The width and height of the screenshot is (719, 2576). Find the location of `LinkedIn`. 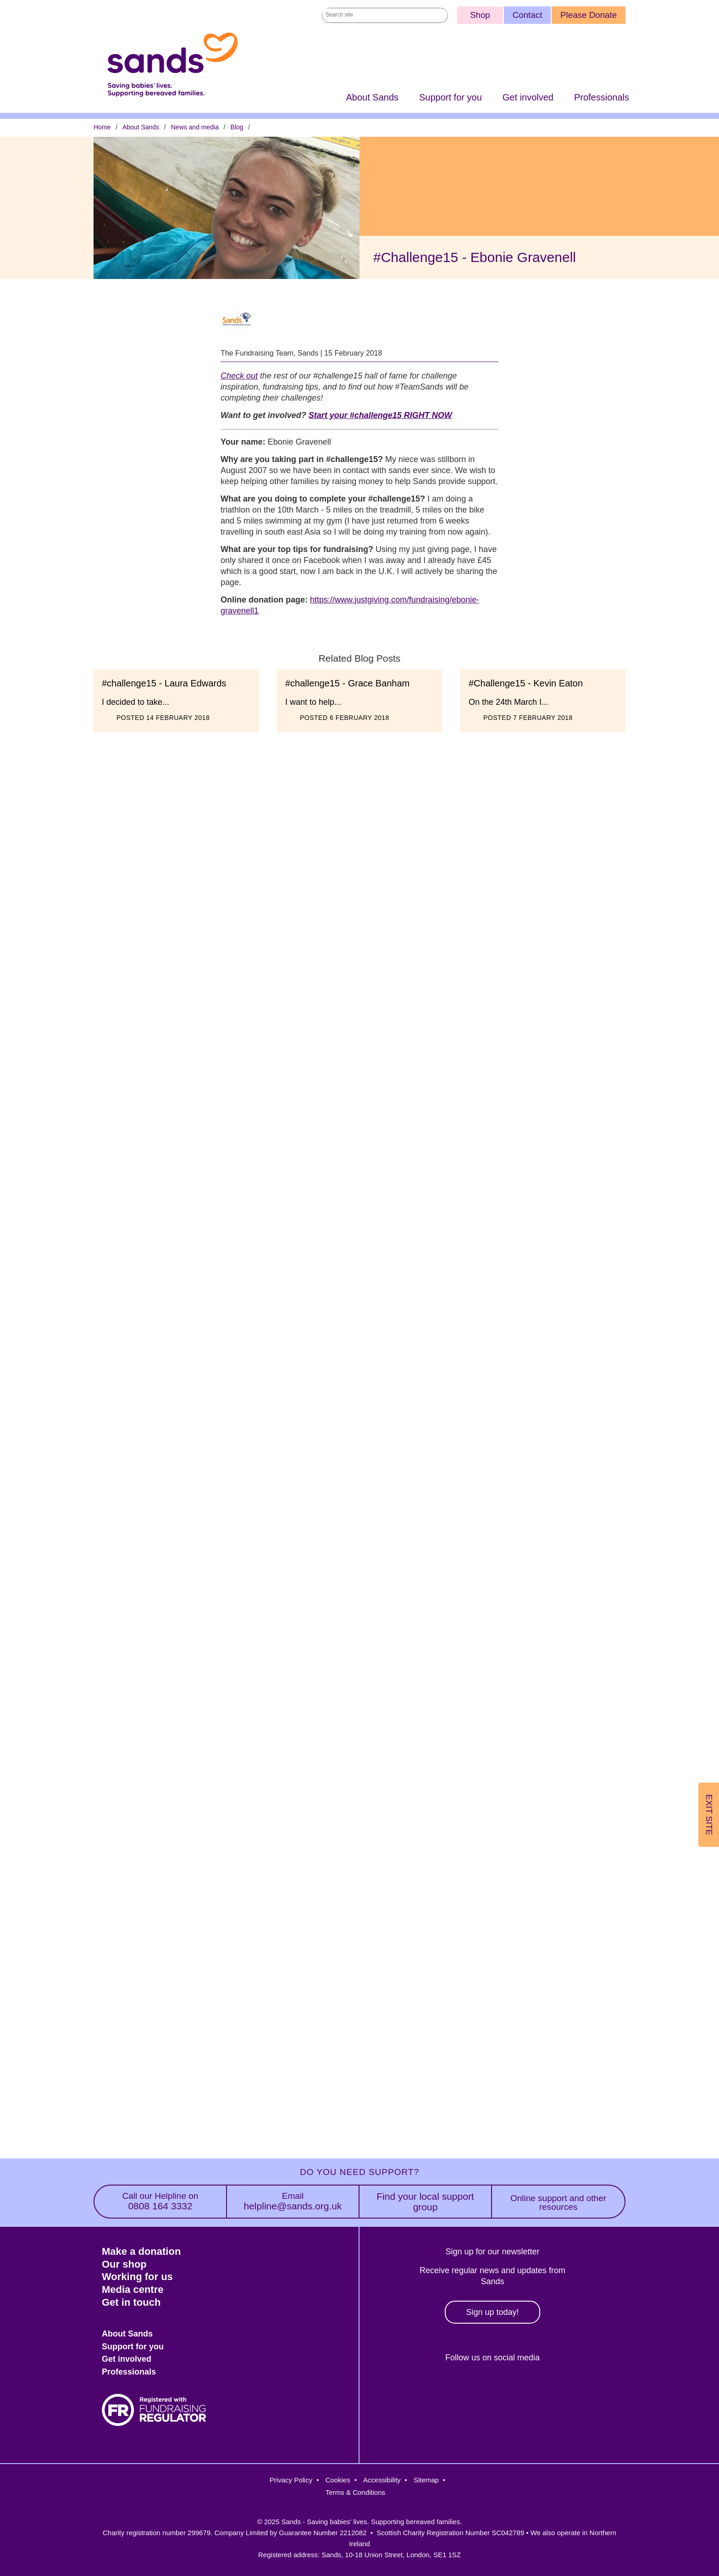

LinkedIn is located at coordinates (509, 2389).